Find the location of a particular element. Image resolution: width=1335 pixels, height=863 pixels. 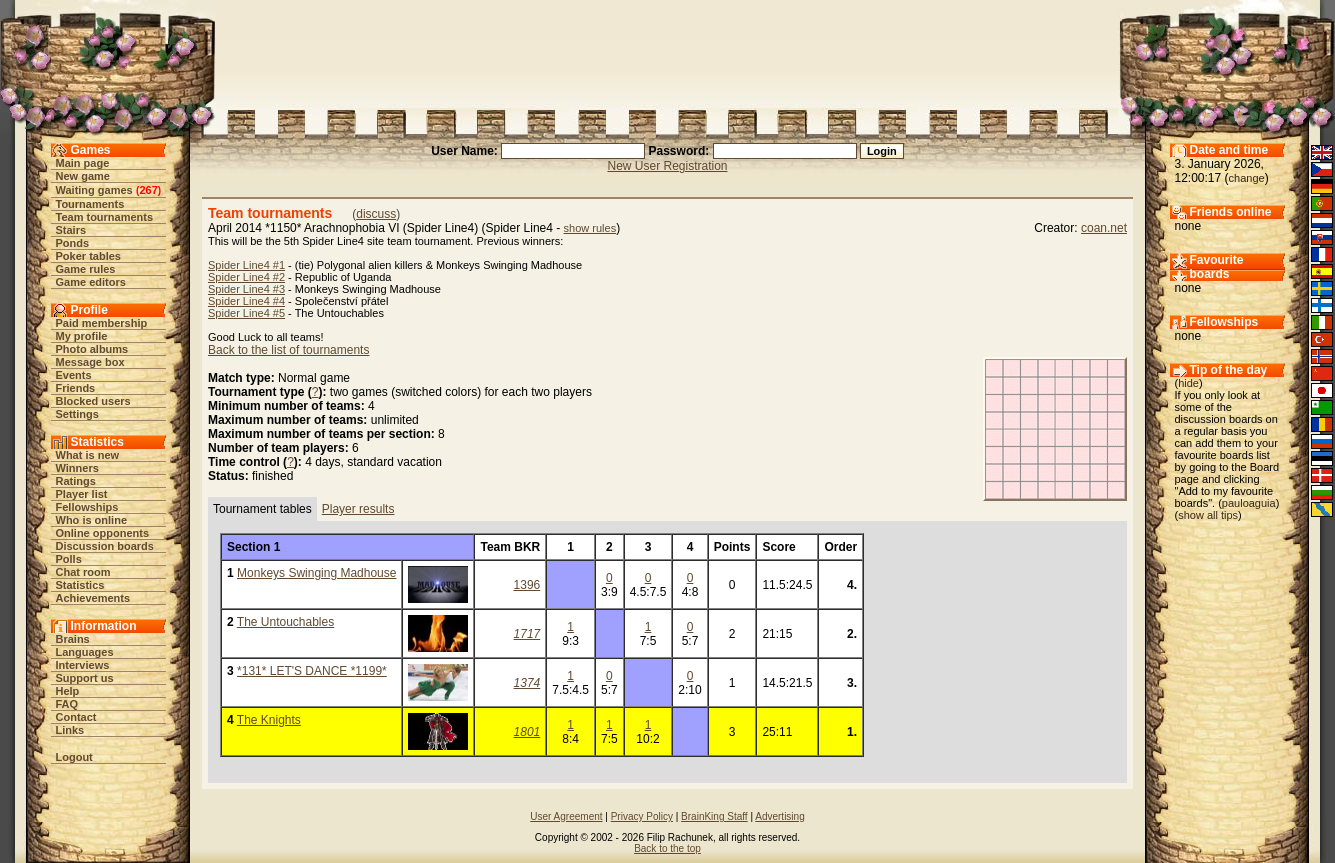

The Untouchables is located at coordinates (285, 622).